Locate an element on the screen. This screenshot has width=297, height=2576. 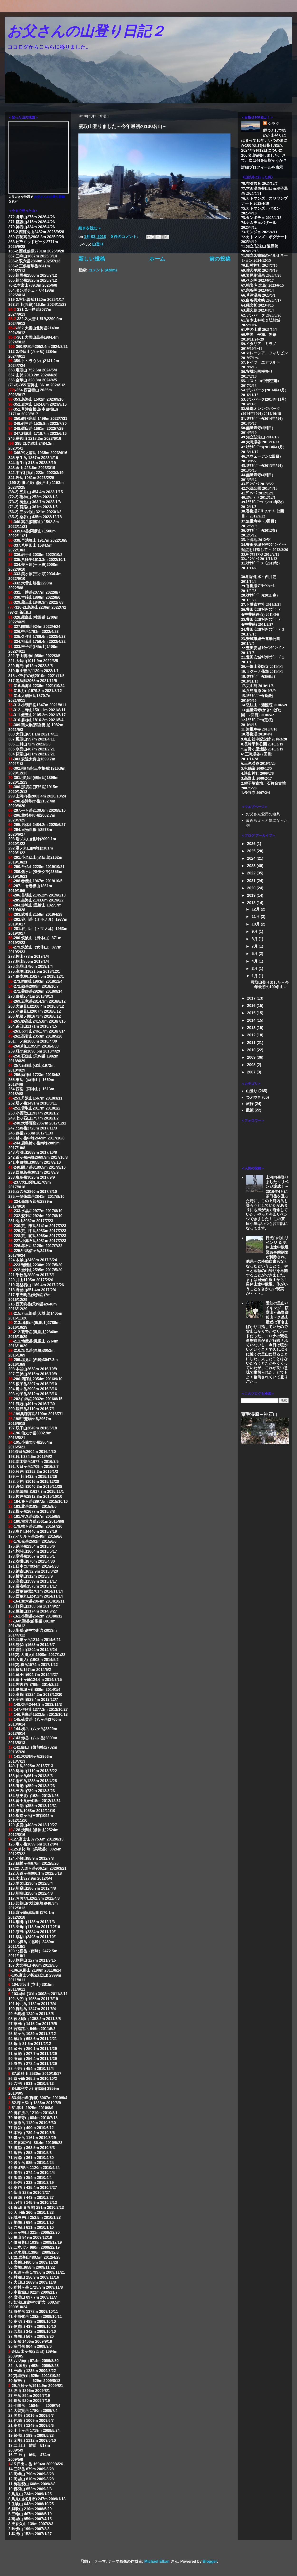
白谷雲水峡 is located at coordinates (255, 300).